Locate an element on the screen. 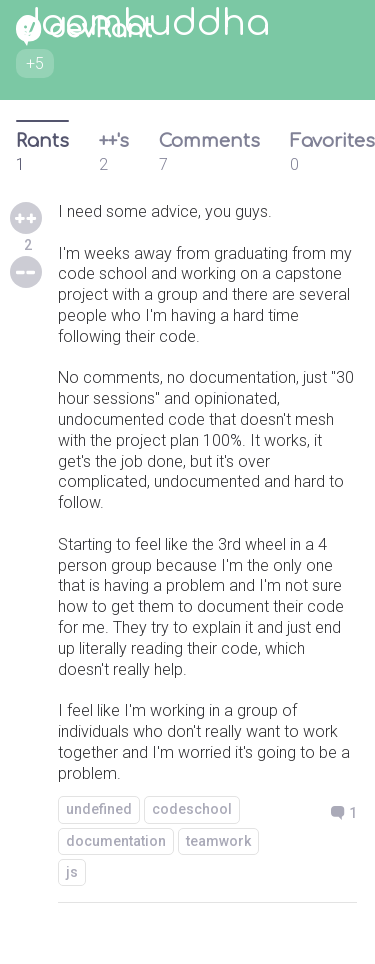  undefined is located at coordinates (99, 809).